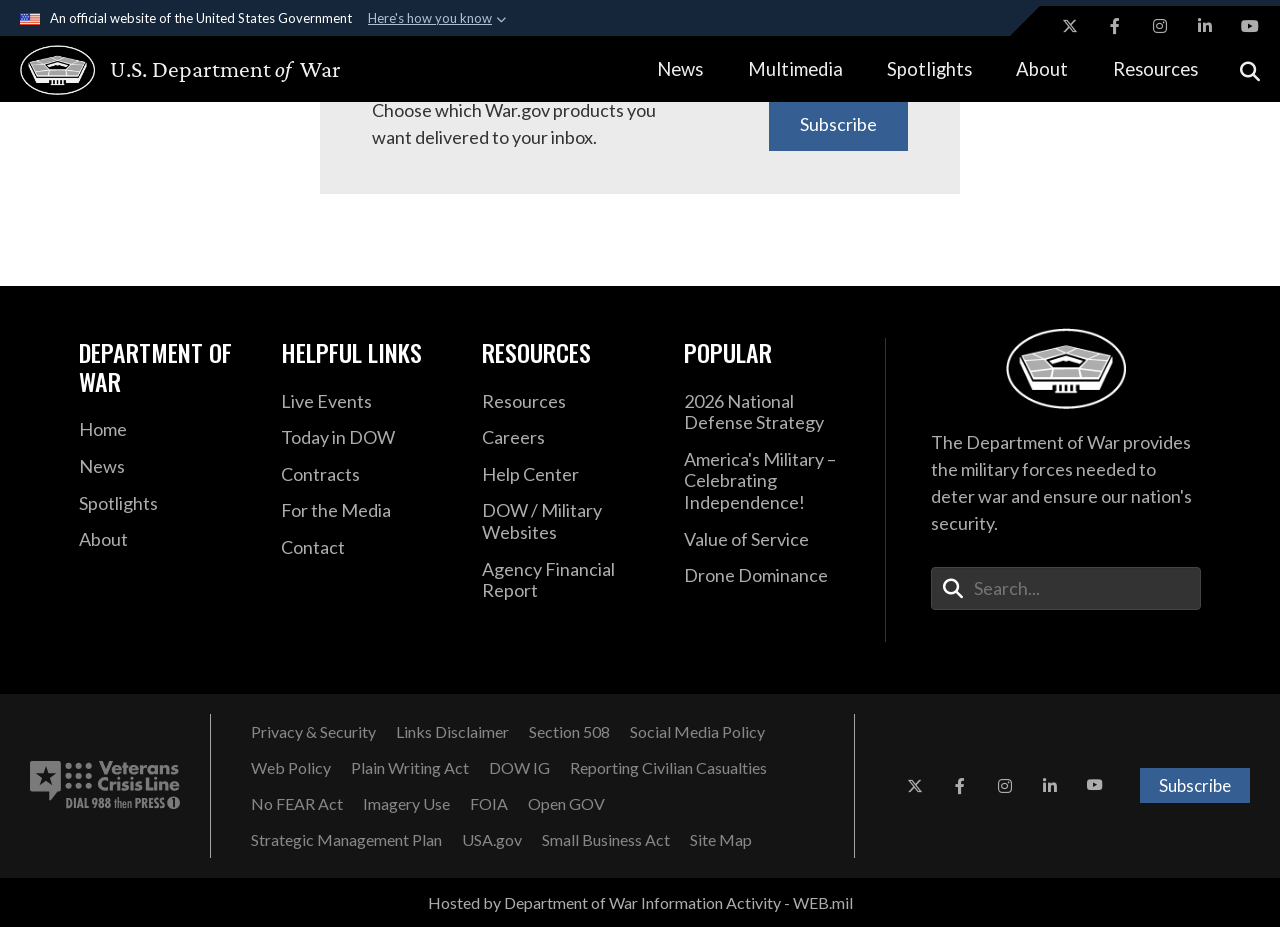  Describe the element at coordinates (680, 69) in the screenshot. I see `News` at that location.